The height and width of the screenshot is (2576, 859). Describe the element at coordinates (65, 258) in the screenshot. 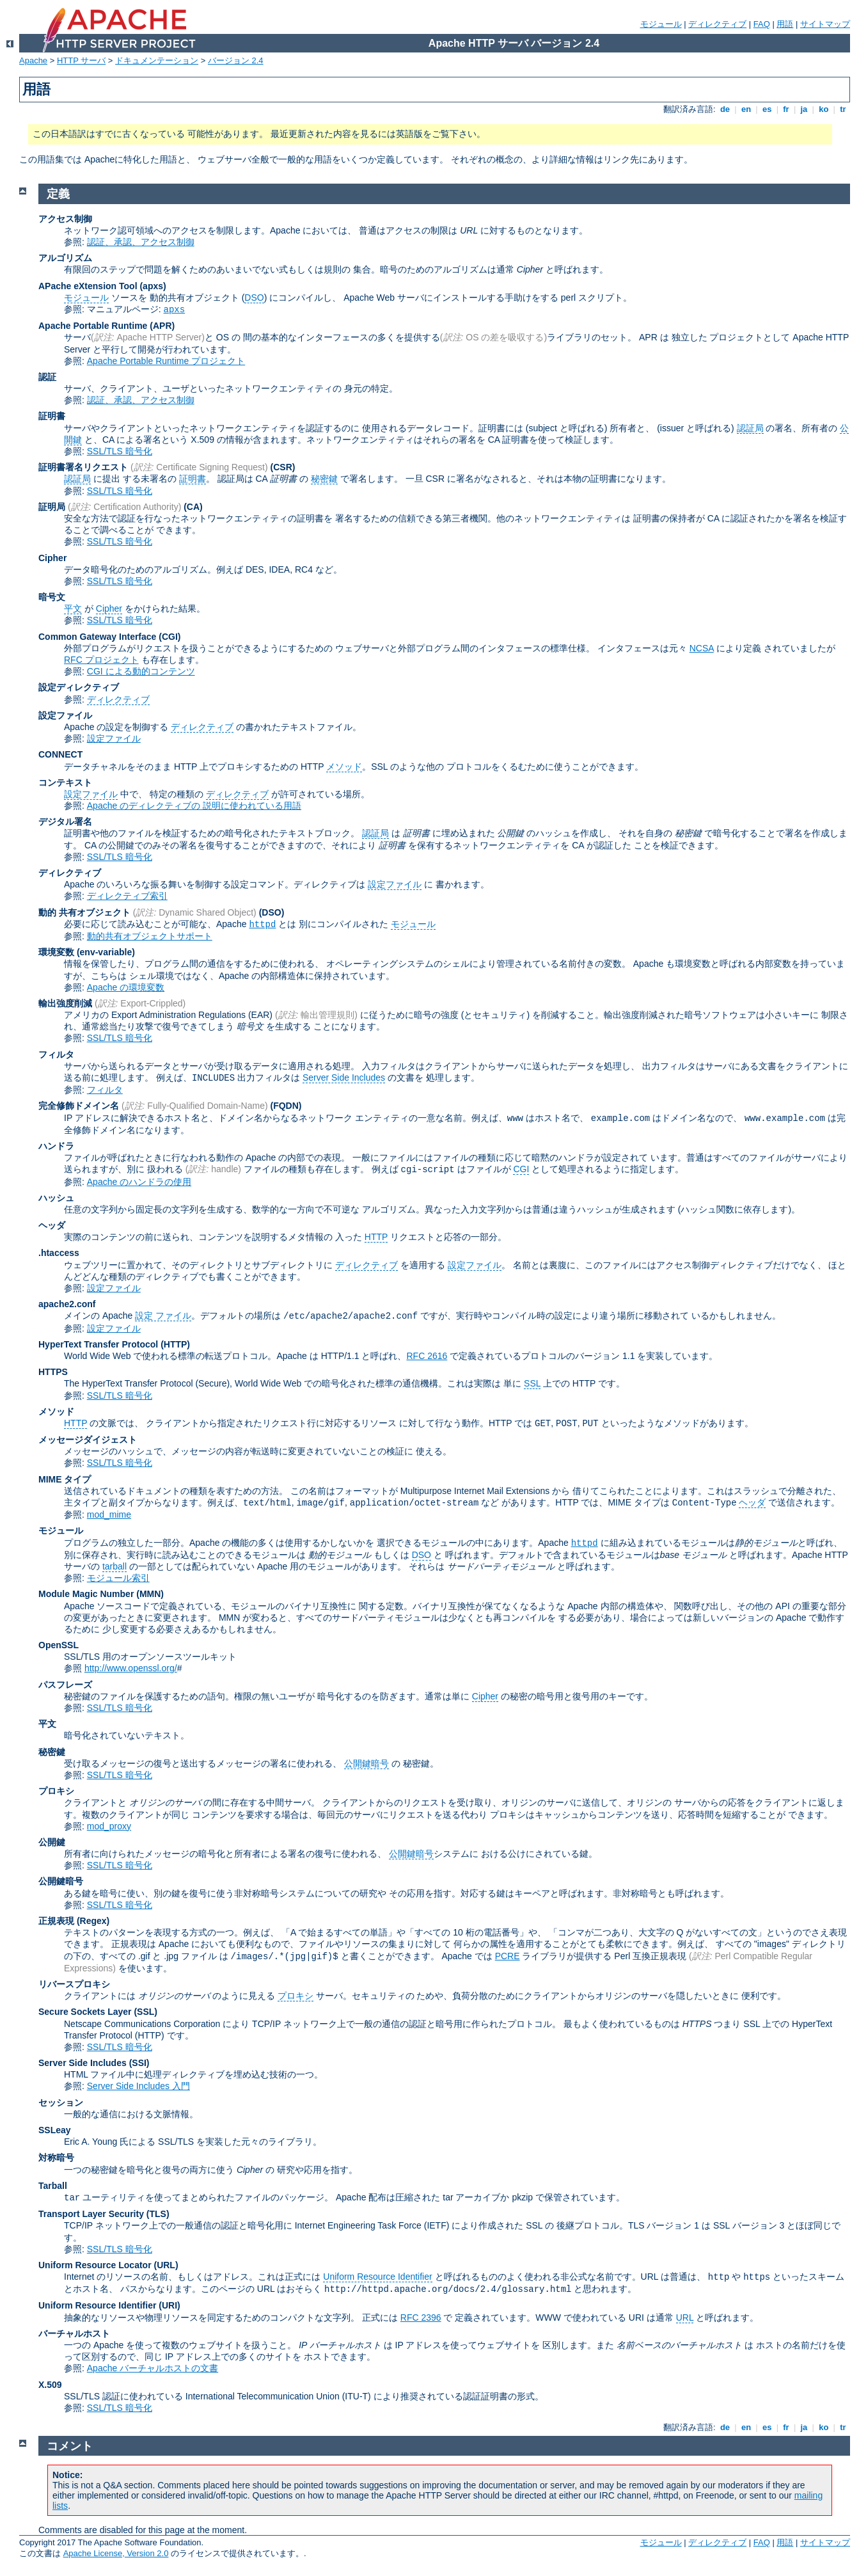

I see `アルゴリズム` at that location.